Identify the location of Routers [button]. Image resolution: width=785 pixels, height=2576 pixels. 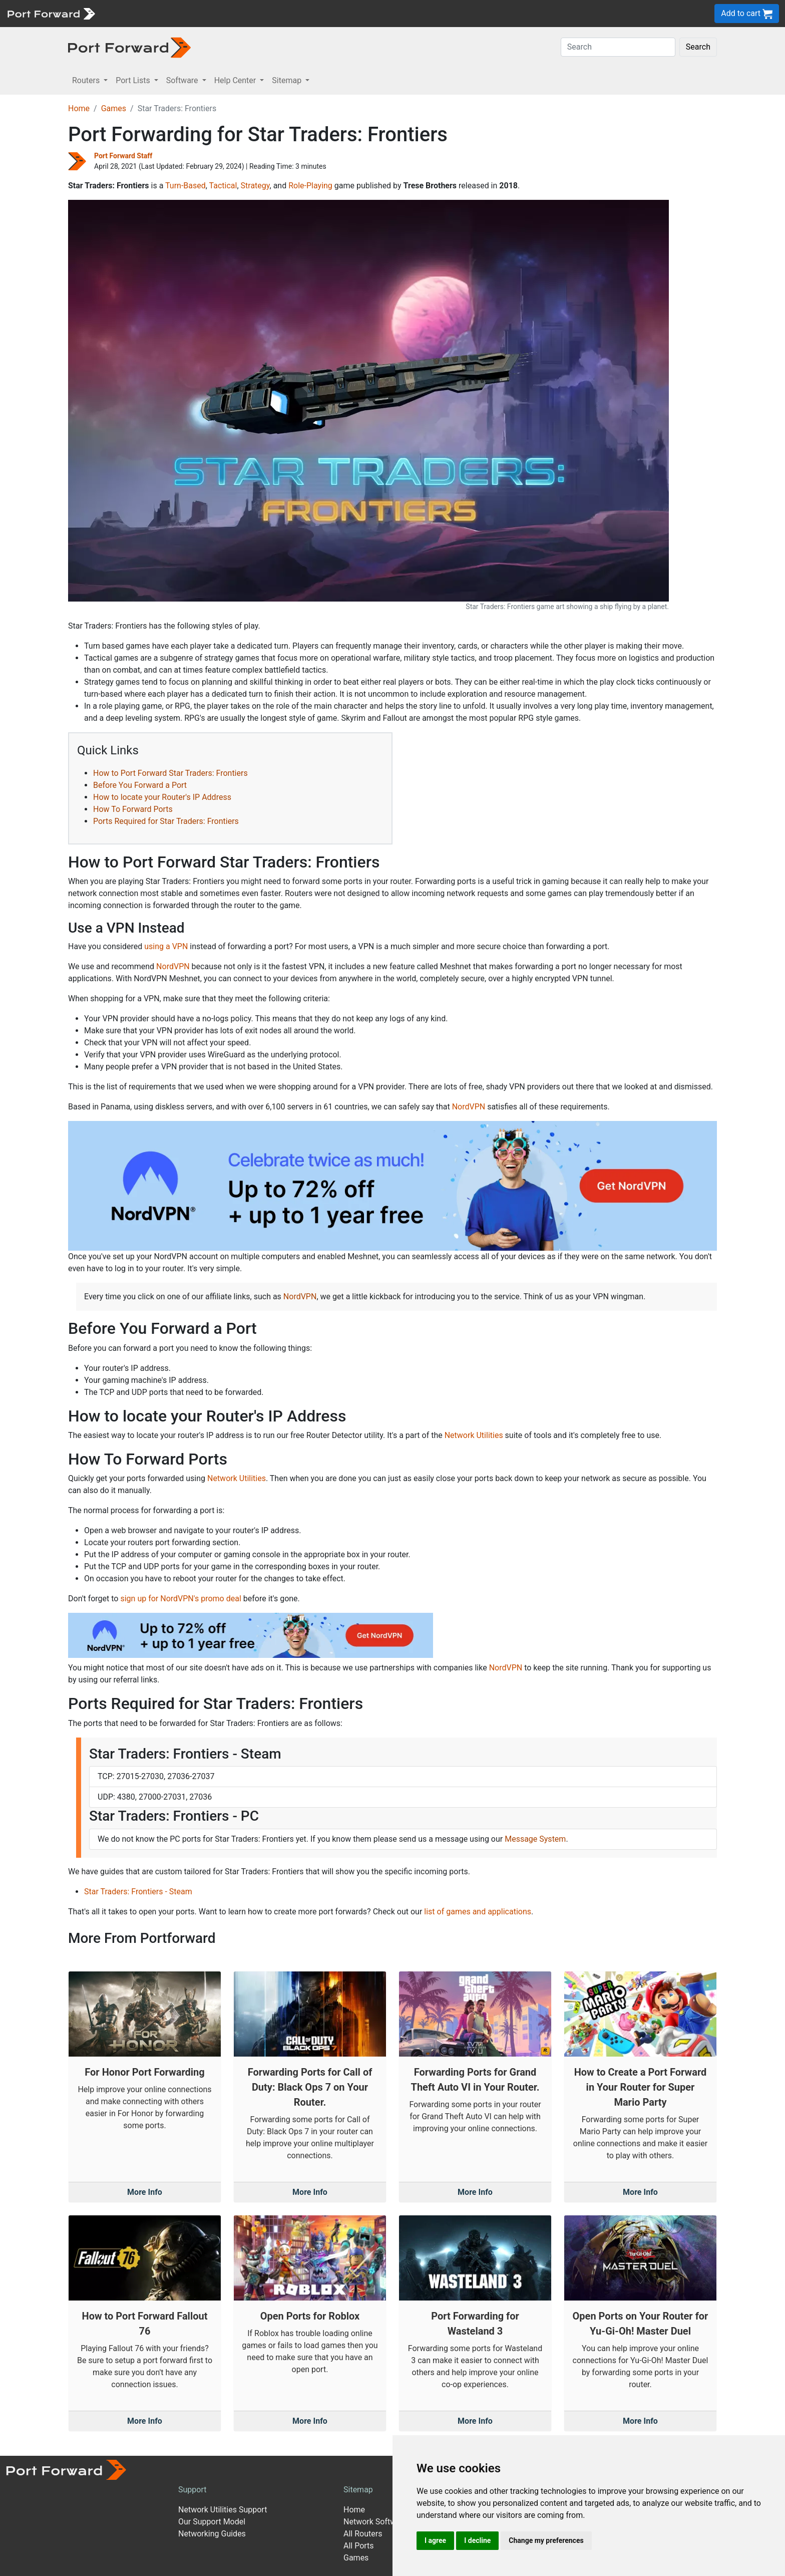
(87, 80).